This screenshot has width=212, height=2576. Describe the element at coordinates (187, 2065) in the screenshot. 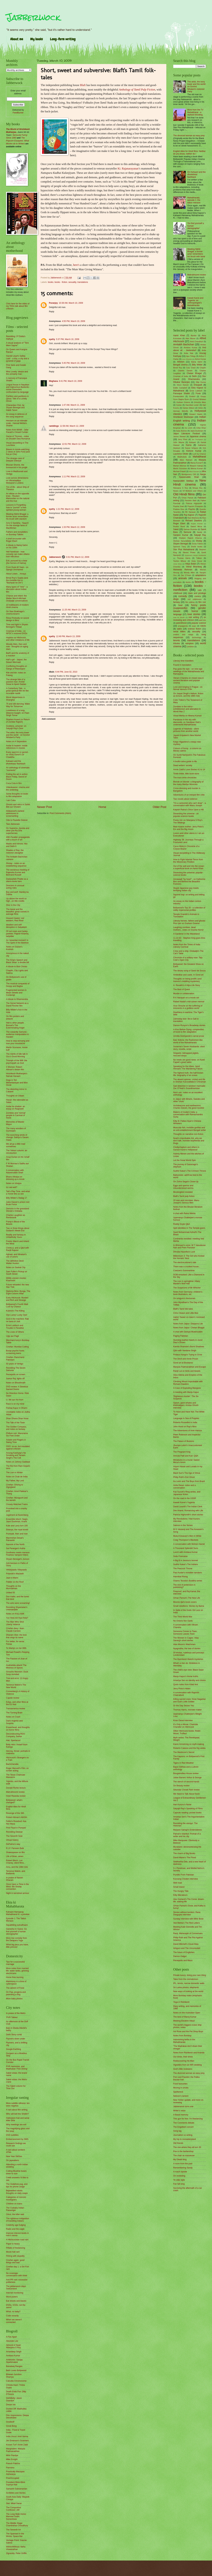

I see `Vignettes from an NRI wedding` at that location.